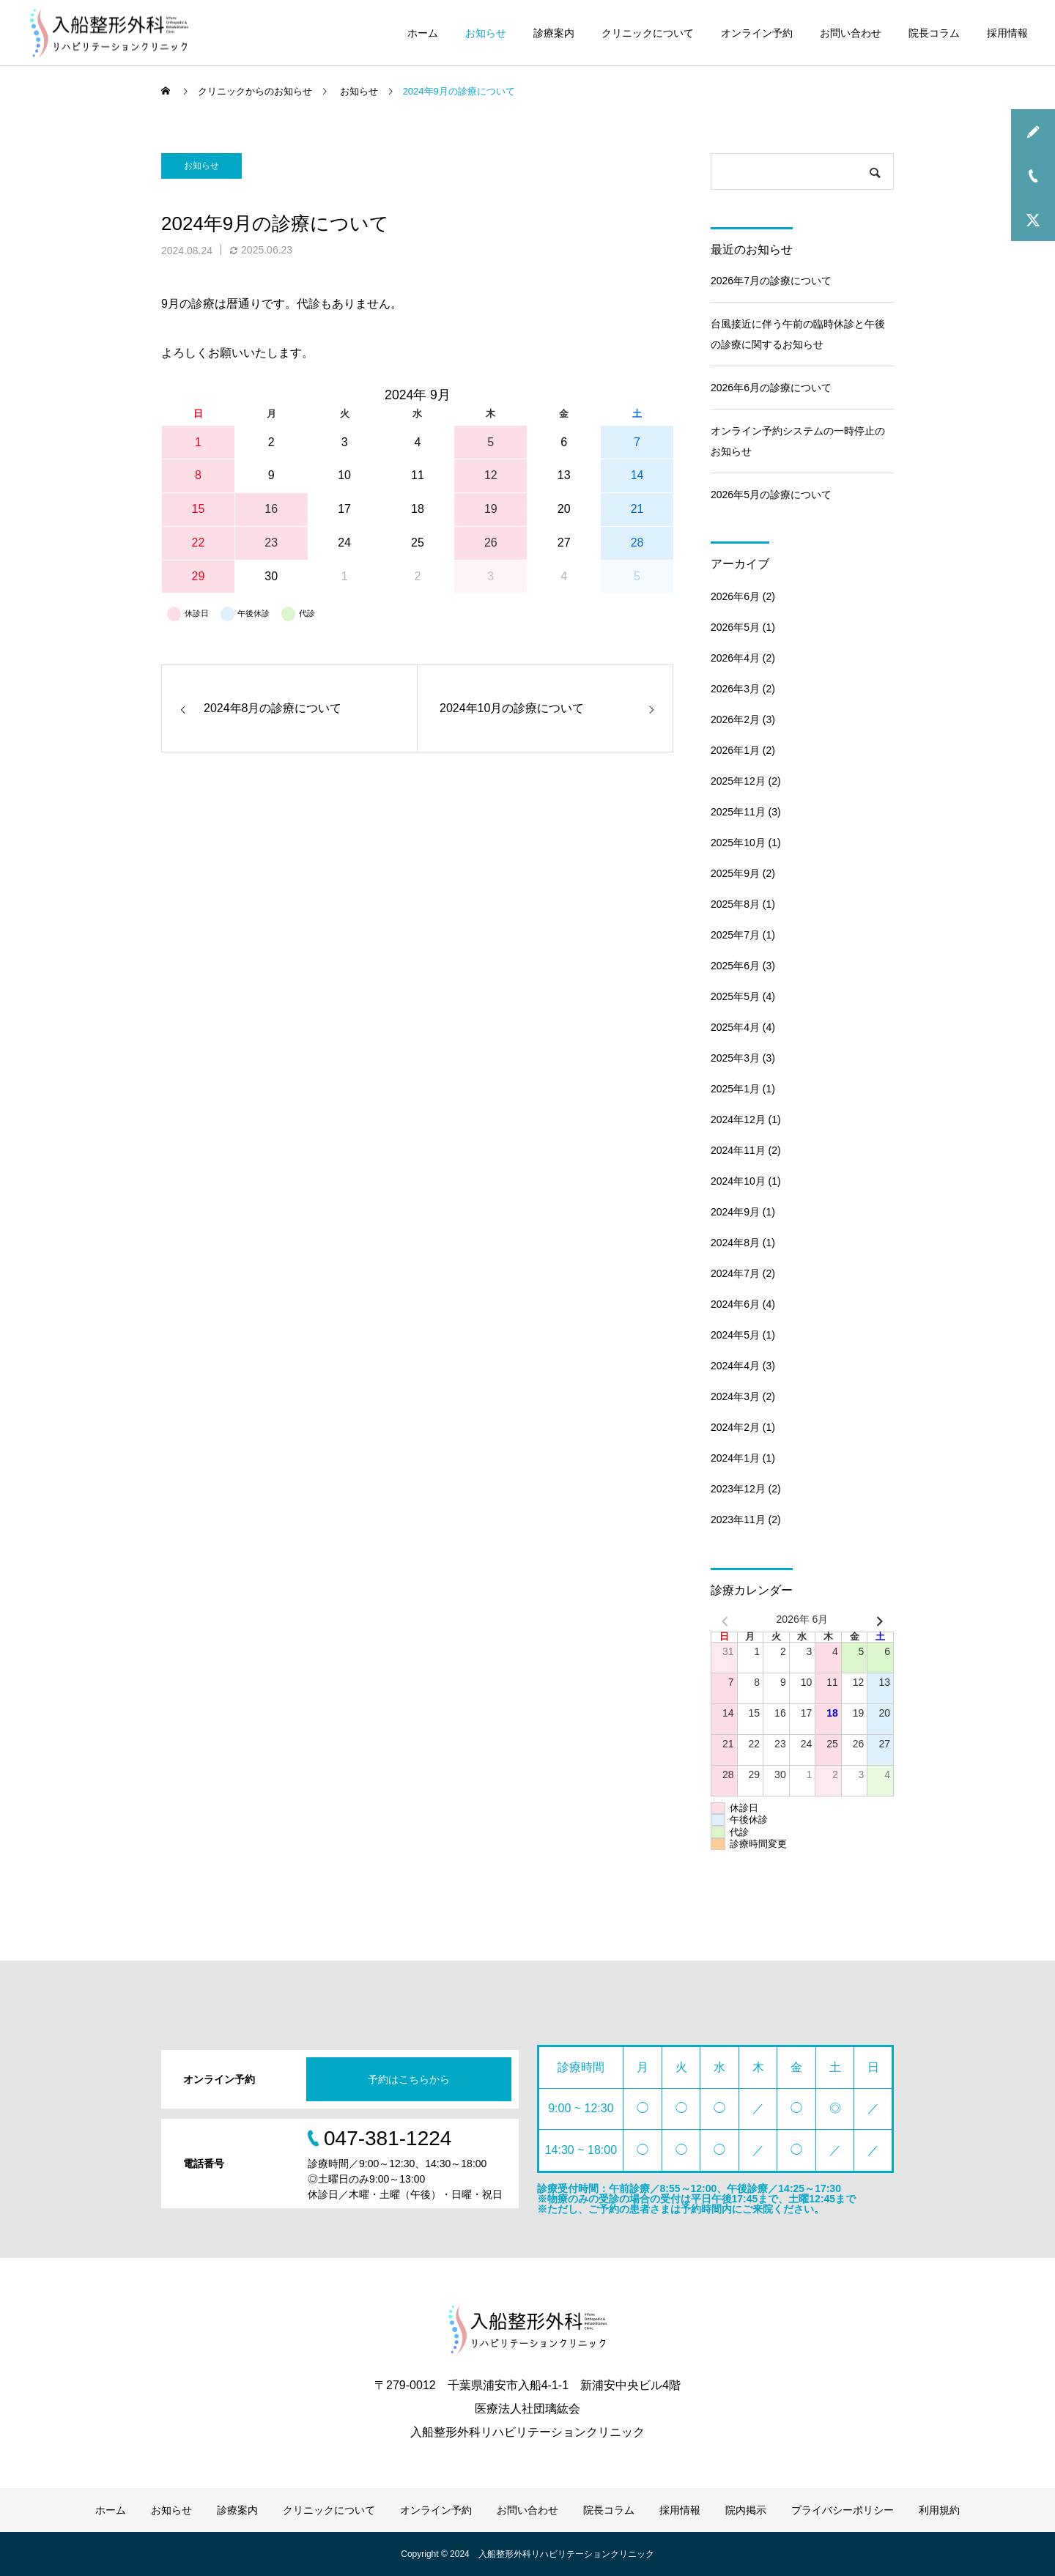 Image resolution: width=1055 pixels, height=2576 pixels. Describe the element at coordinates (798, 334) in the screenshot. I see `台風接近に伴う午前の臨時休診と午後の診療に関するお知らせ` at that location.